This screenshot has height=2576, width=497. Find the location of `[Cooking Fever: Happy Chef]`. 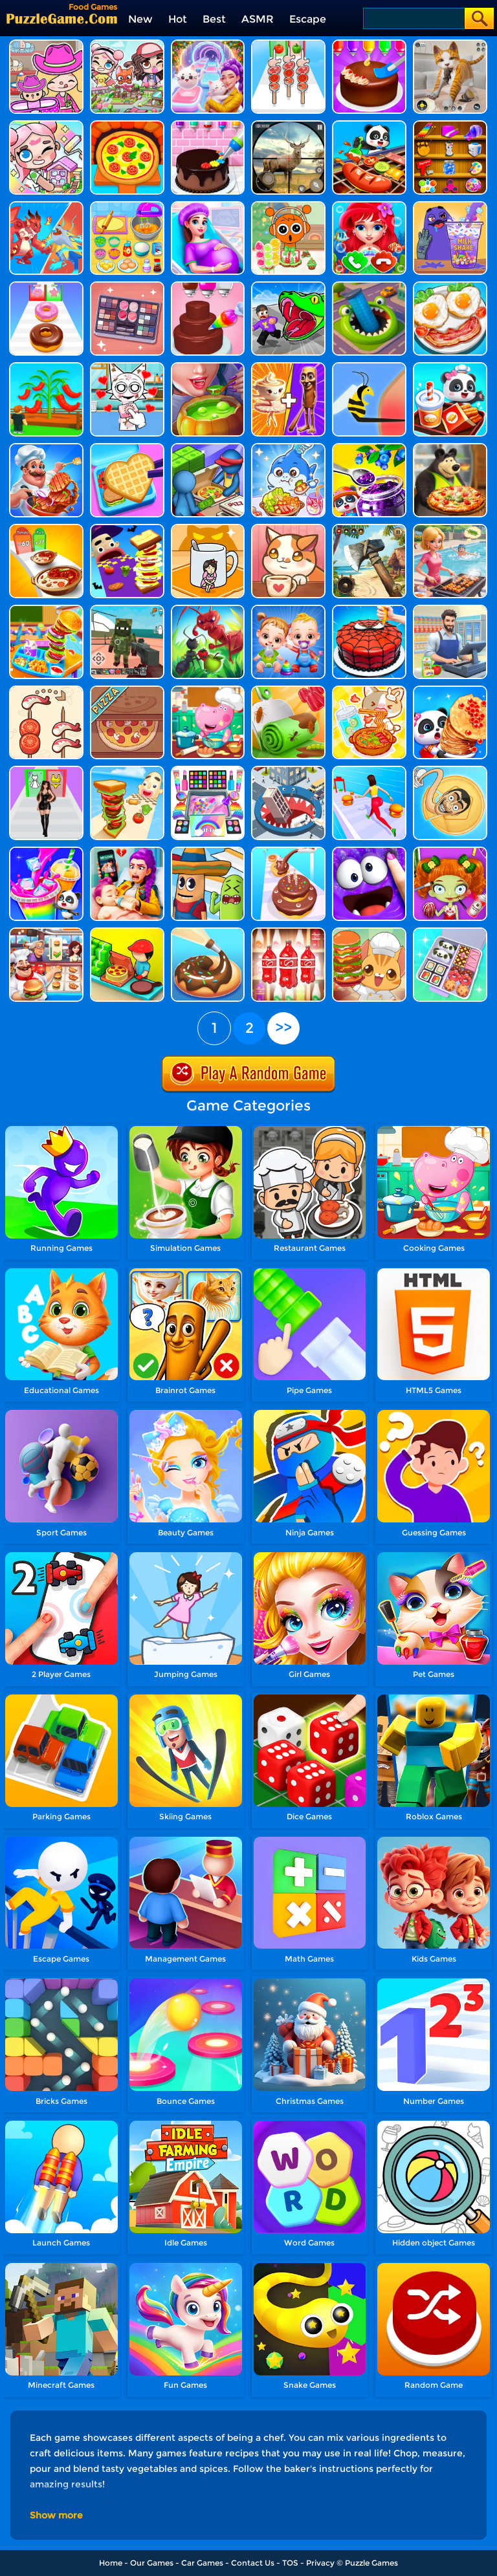

[Cooking Fever: Happy Chef] is located at coordinates (46, 932).